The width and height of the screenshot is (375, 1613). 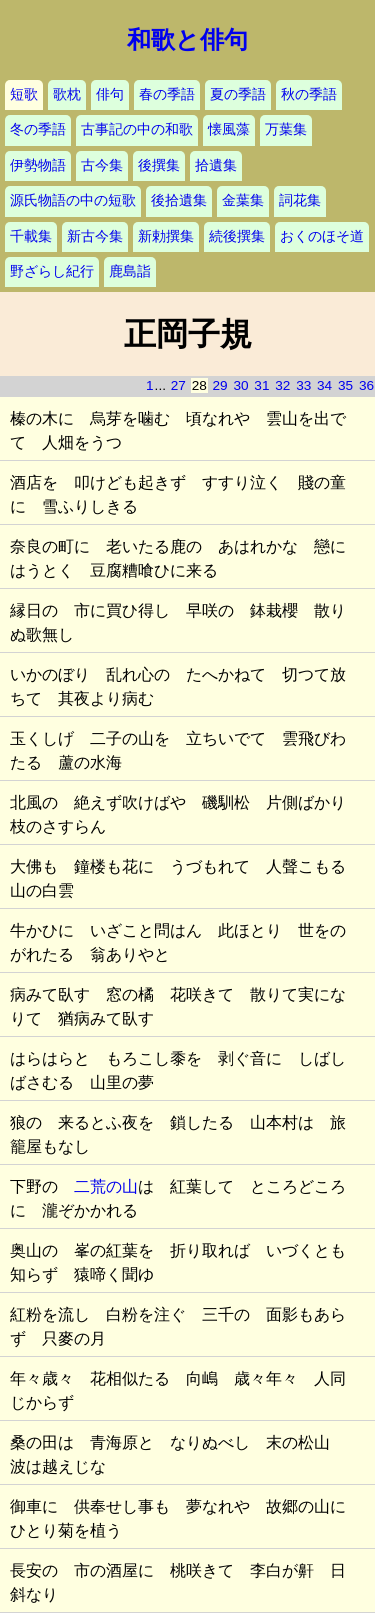 I want to click on 詞花集, so click(x=300, y=200).